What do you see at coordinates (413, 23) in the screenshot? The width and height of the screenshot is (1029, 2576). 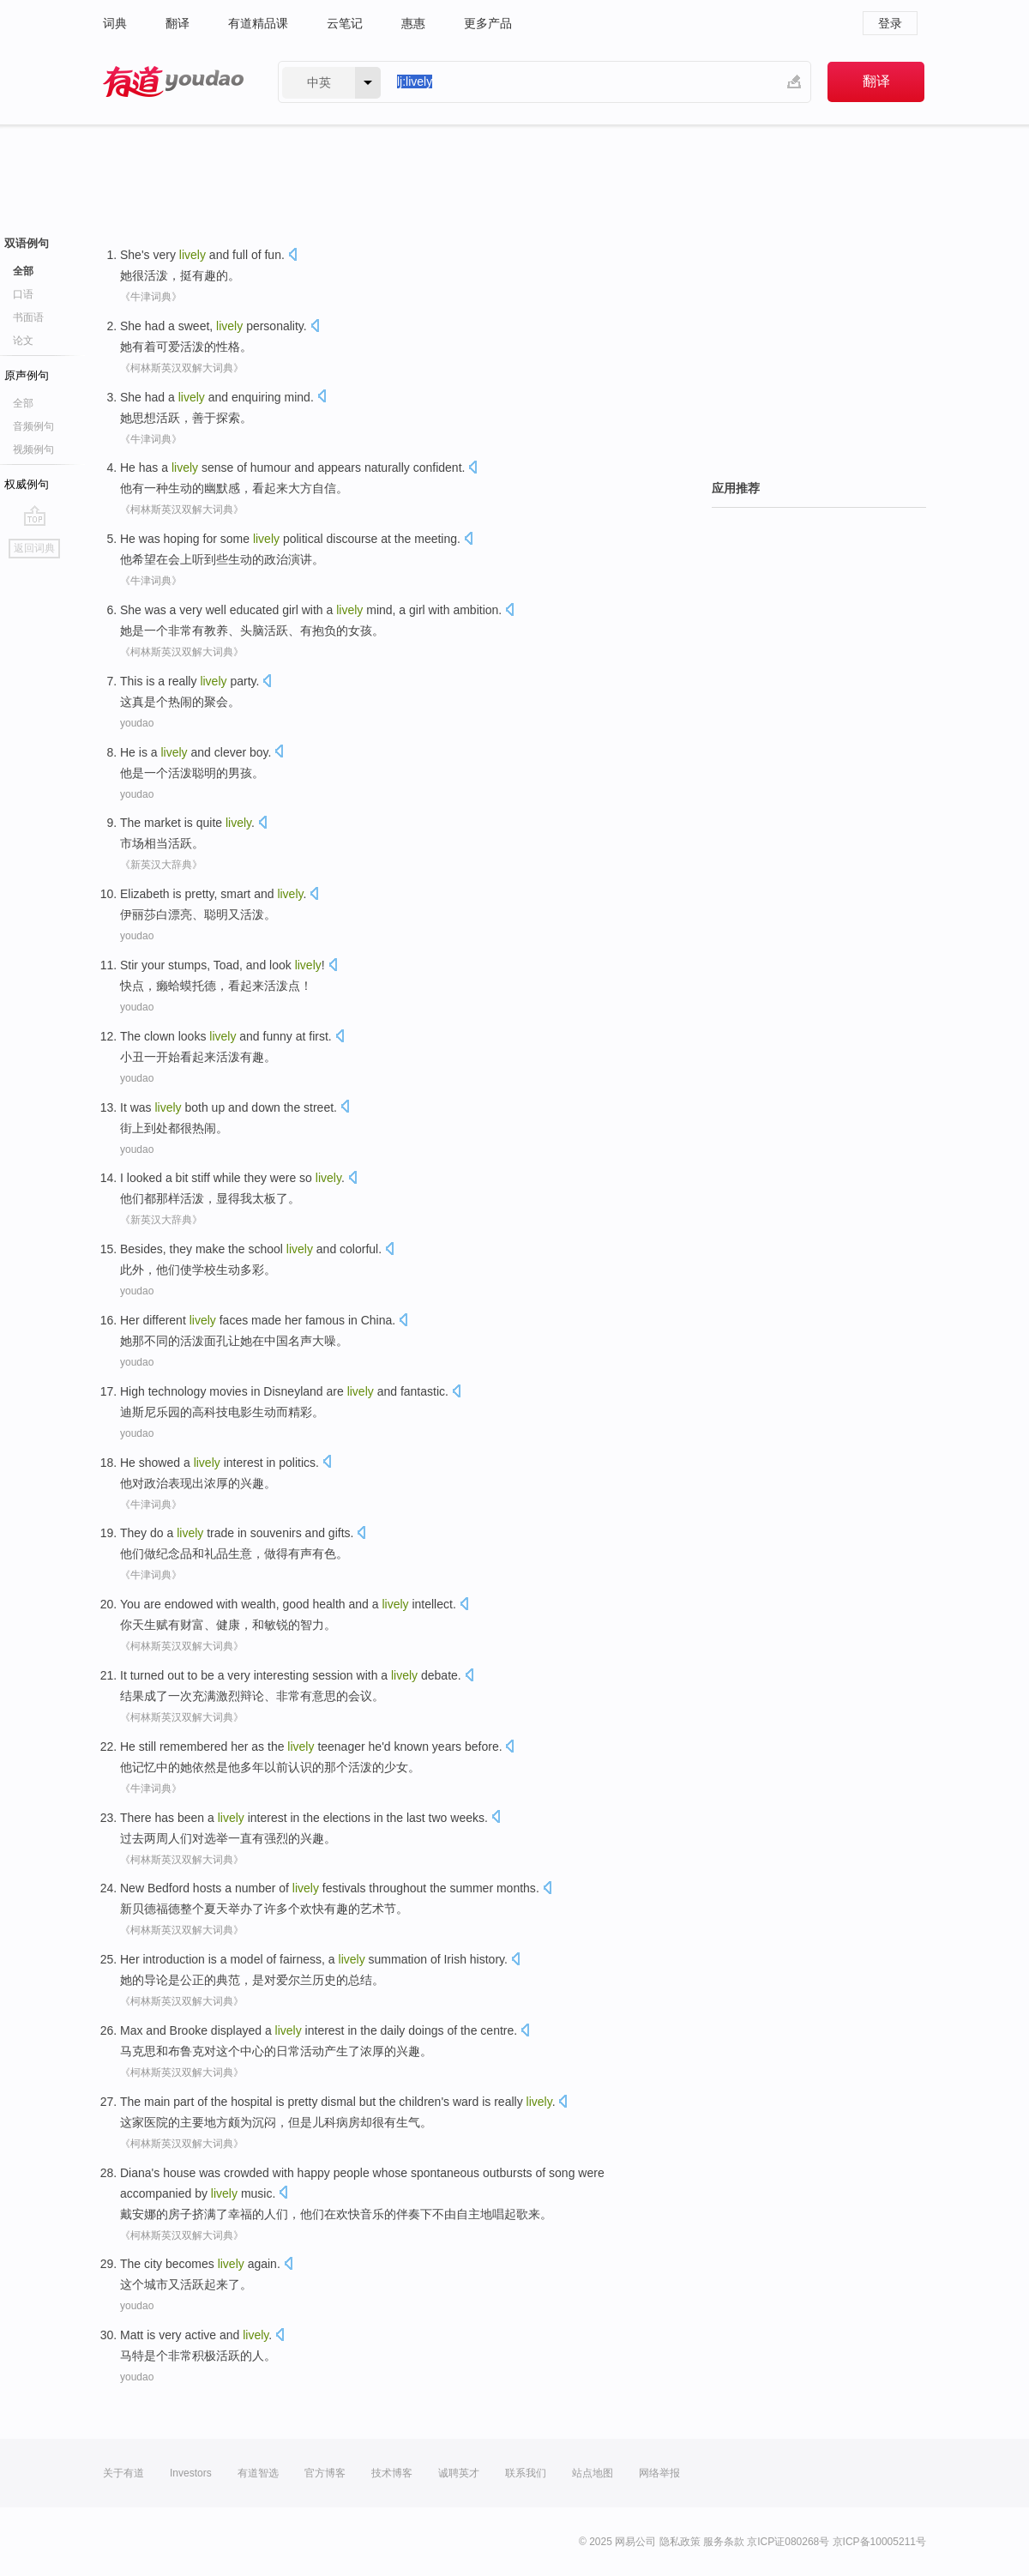 I see `惠惠` at bounding box center [413, 23].